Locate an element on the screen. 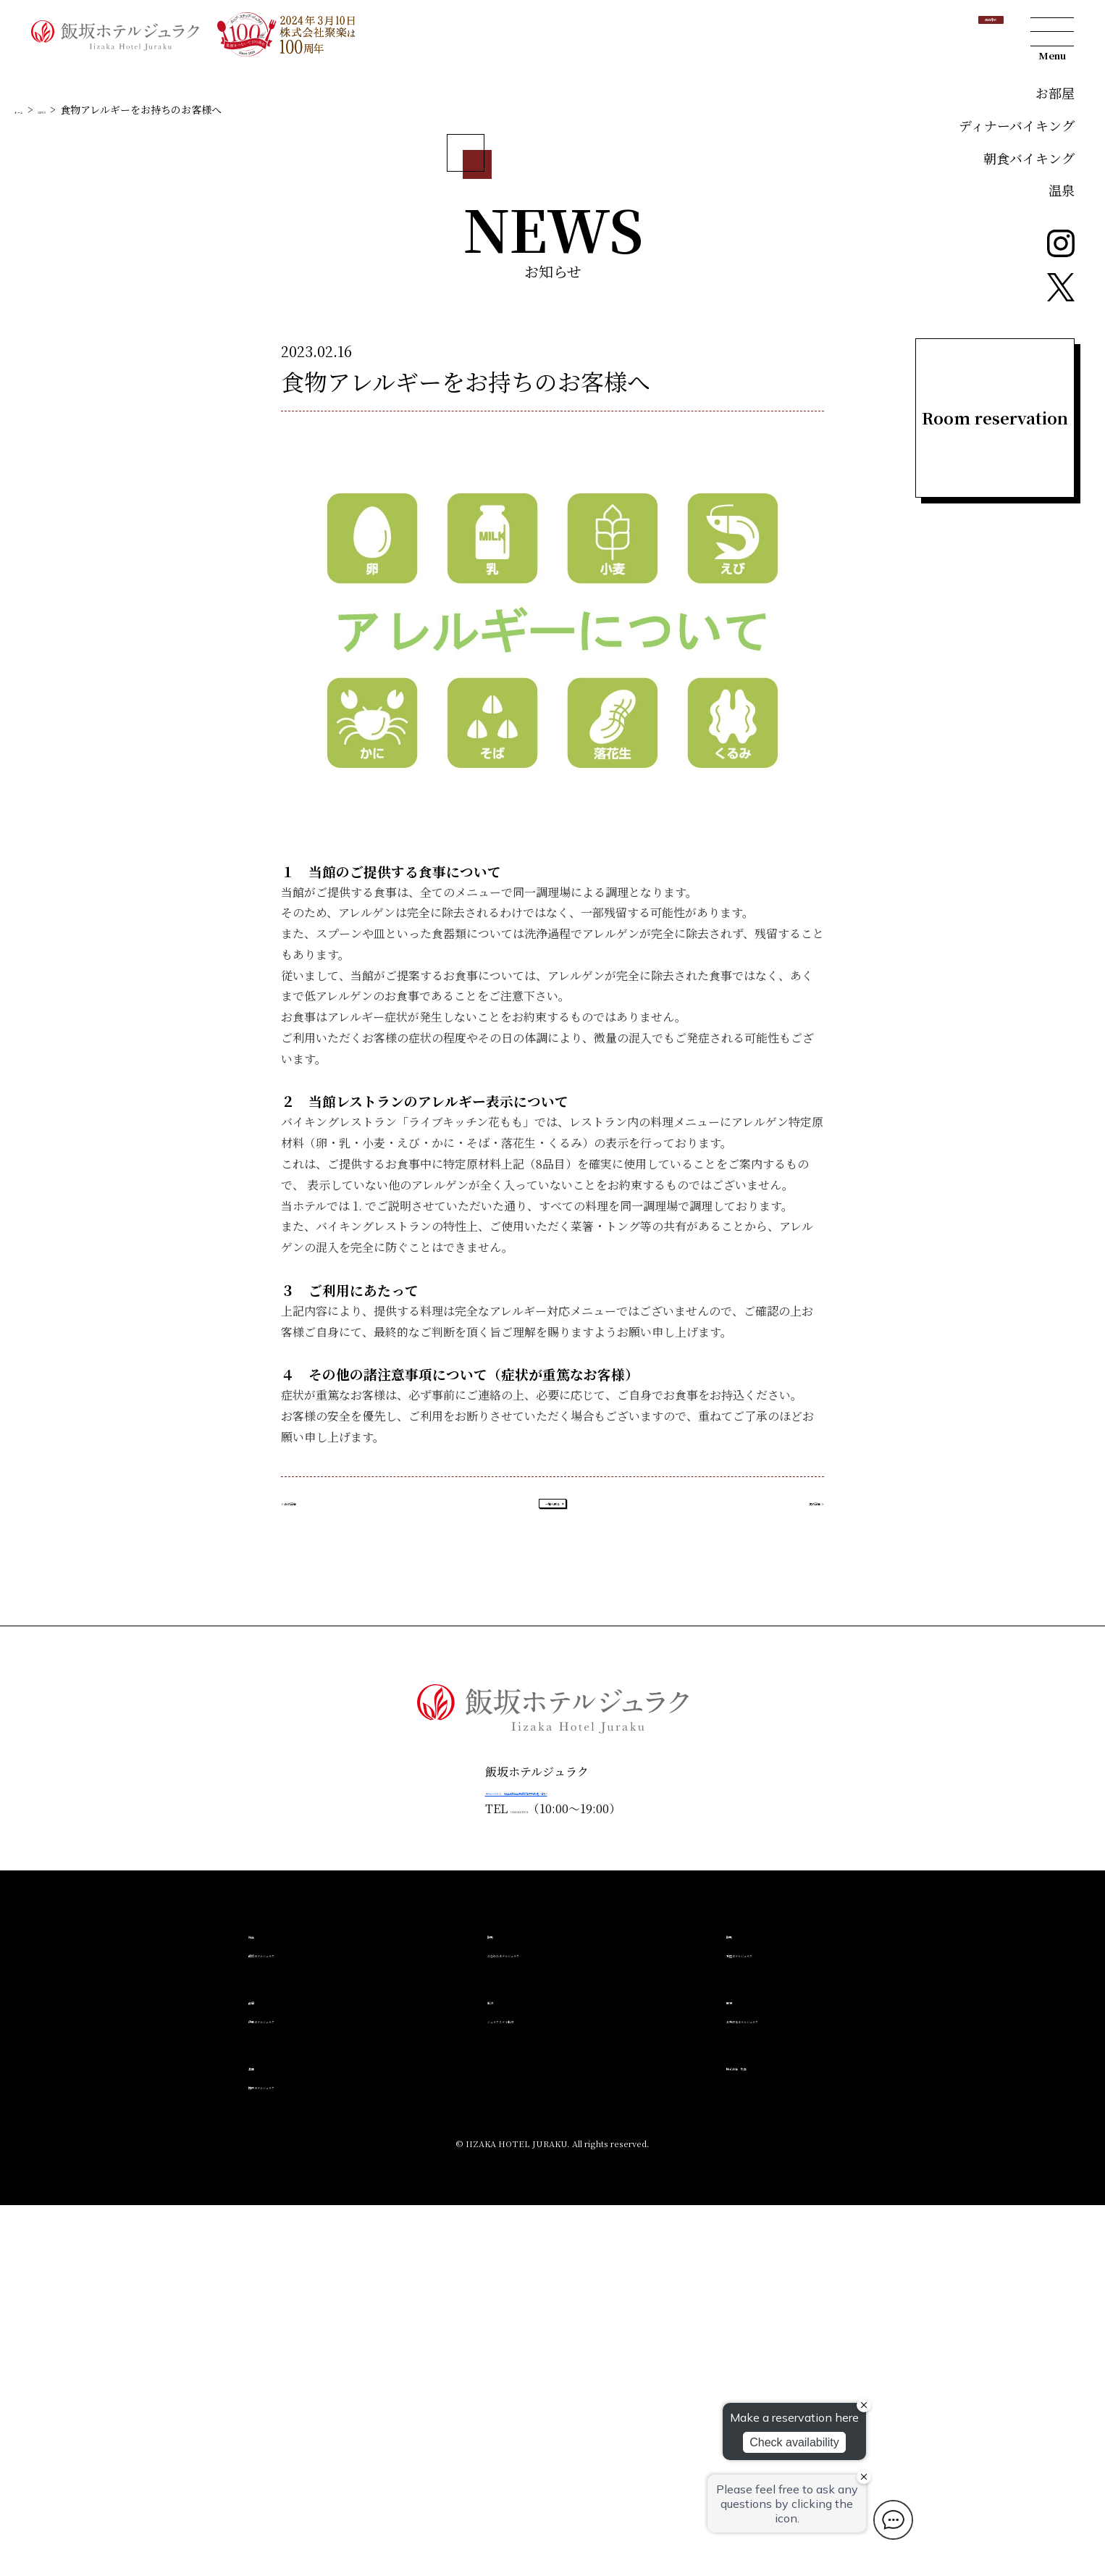 This screenshot has width=1105, height=2576. 024-541-2501 is located at coordinates (490, 2180).